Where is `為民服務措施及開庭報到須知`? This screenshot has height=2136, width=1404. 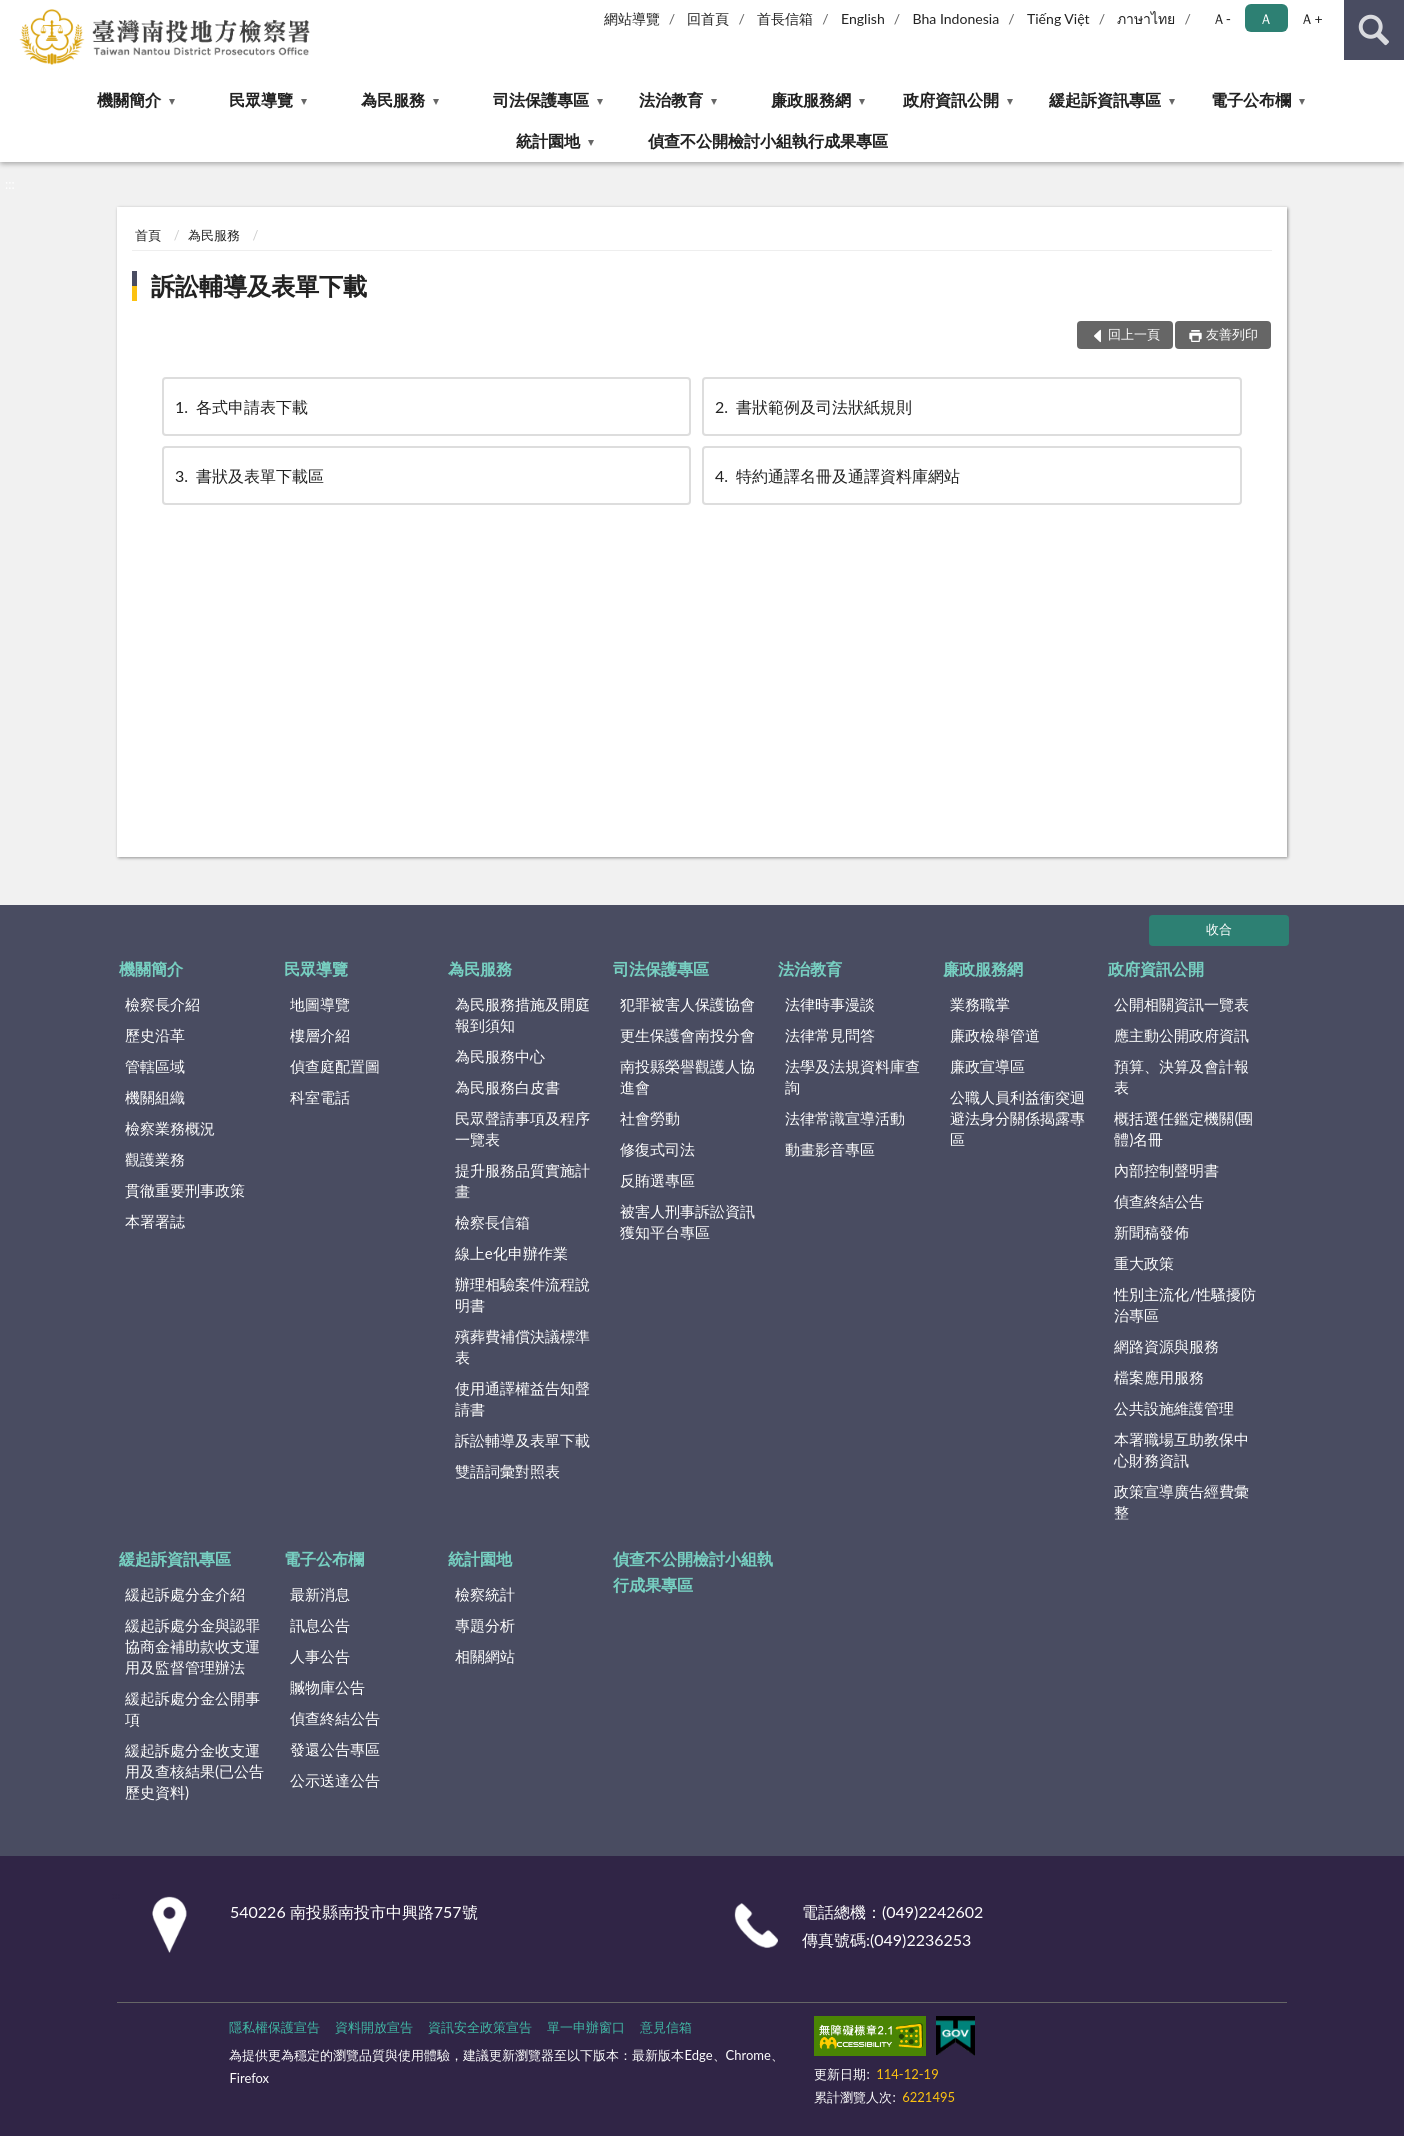 為民服務措施及開庭報到須知 is located at coordinates (522, 1014).